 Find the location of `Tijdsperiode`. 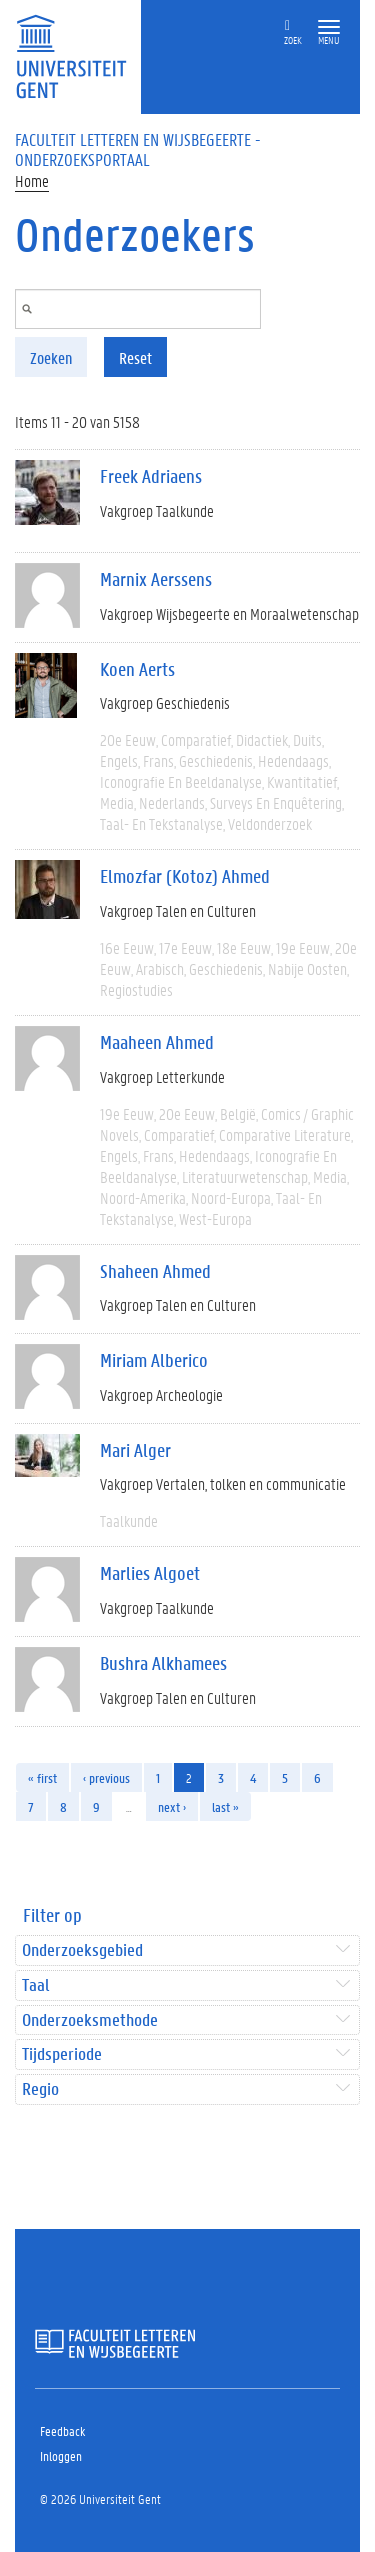

Tijdsperiode is located at coordinates (62, 2054).